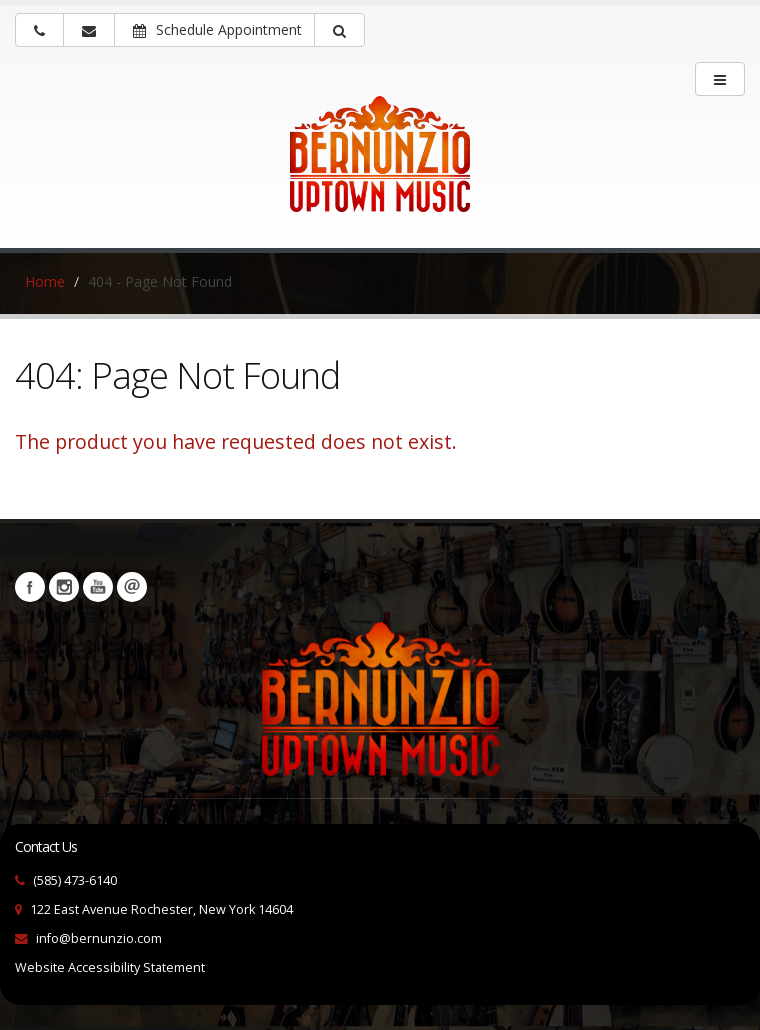  What do you see at coordinates (339, 30) in the screenshot?
I see `[button]` at bounding box center [339, 30].